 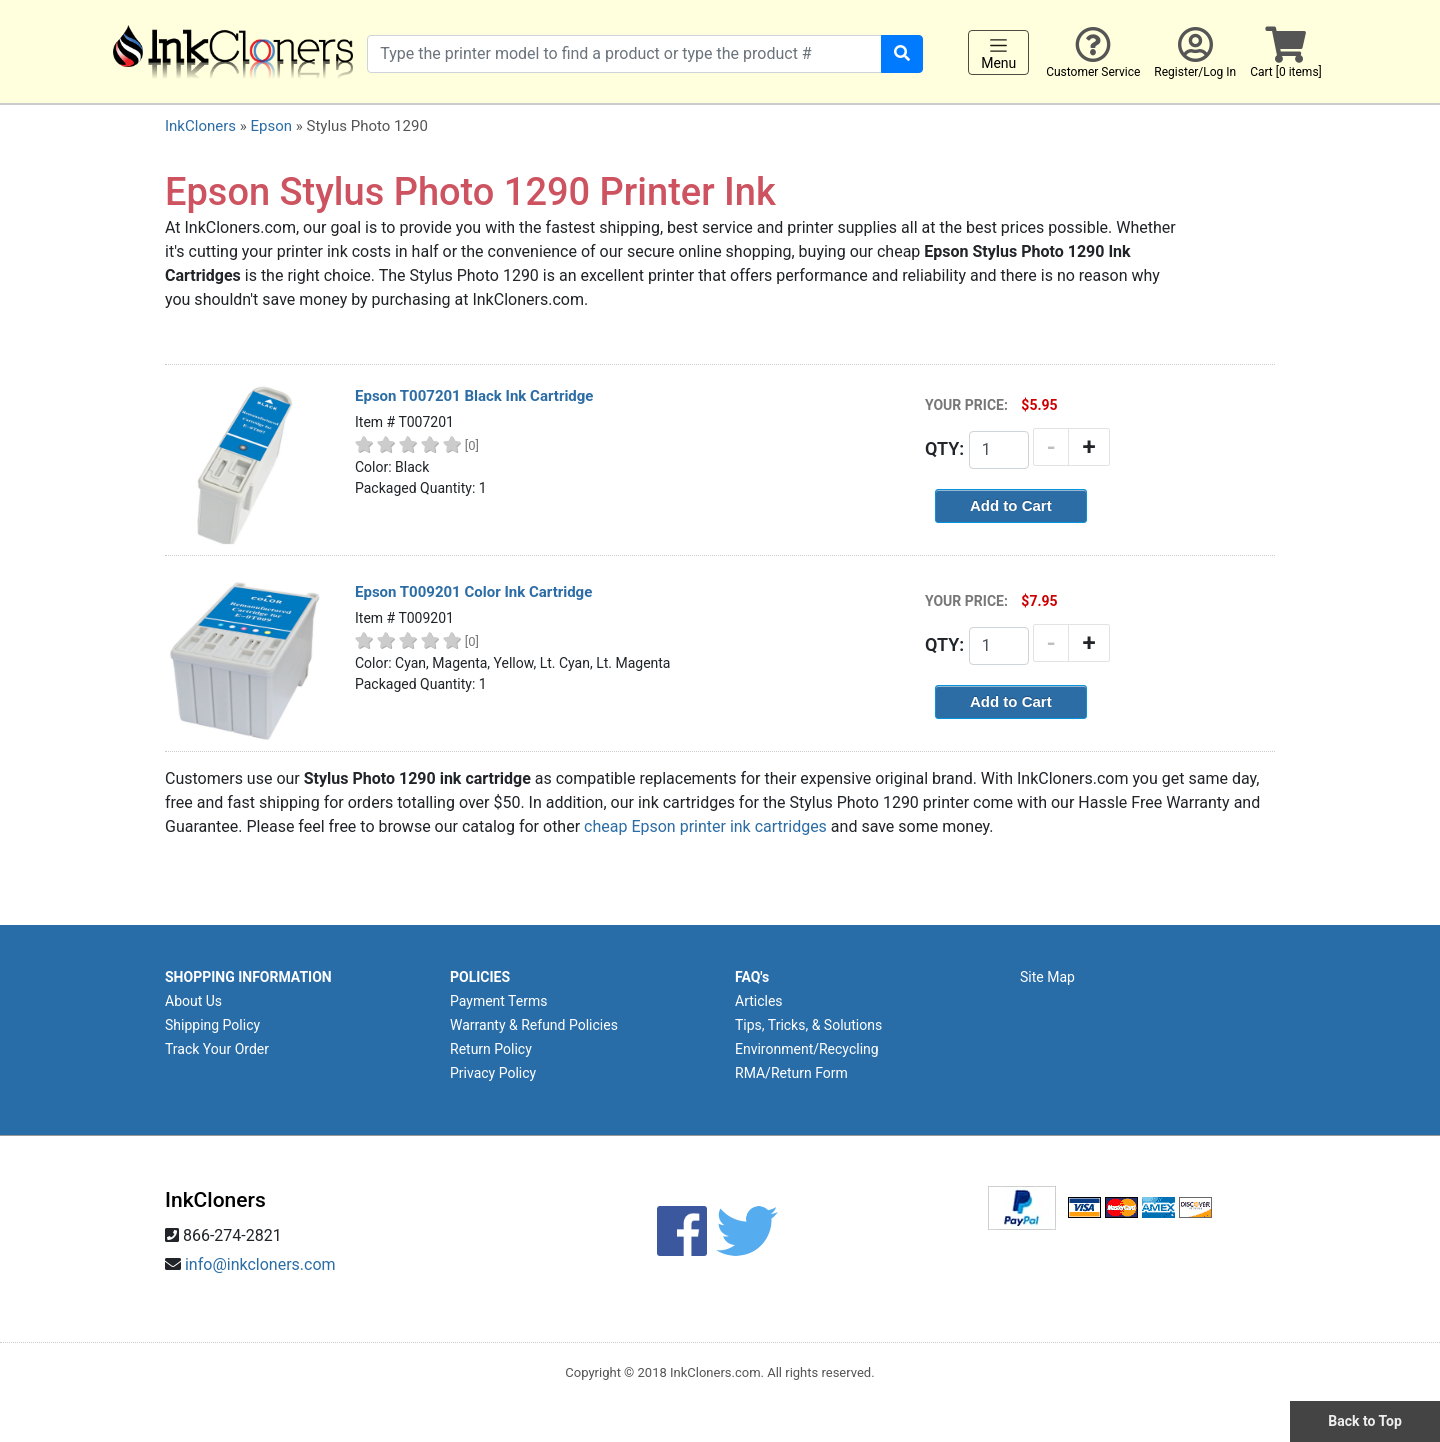 I want to click on Menu [Toggle navigation], so click(x=998, y=53).